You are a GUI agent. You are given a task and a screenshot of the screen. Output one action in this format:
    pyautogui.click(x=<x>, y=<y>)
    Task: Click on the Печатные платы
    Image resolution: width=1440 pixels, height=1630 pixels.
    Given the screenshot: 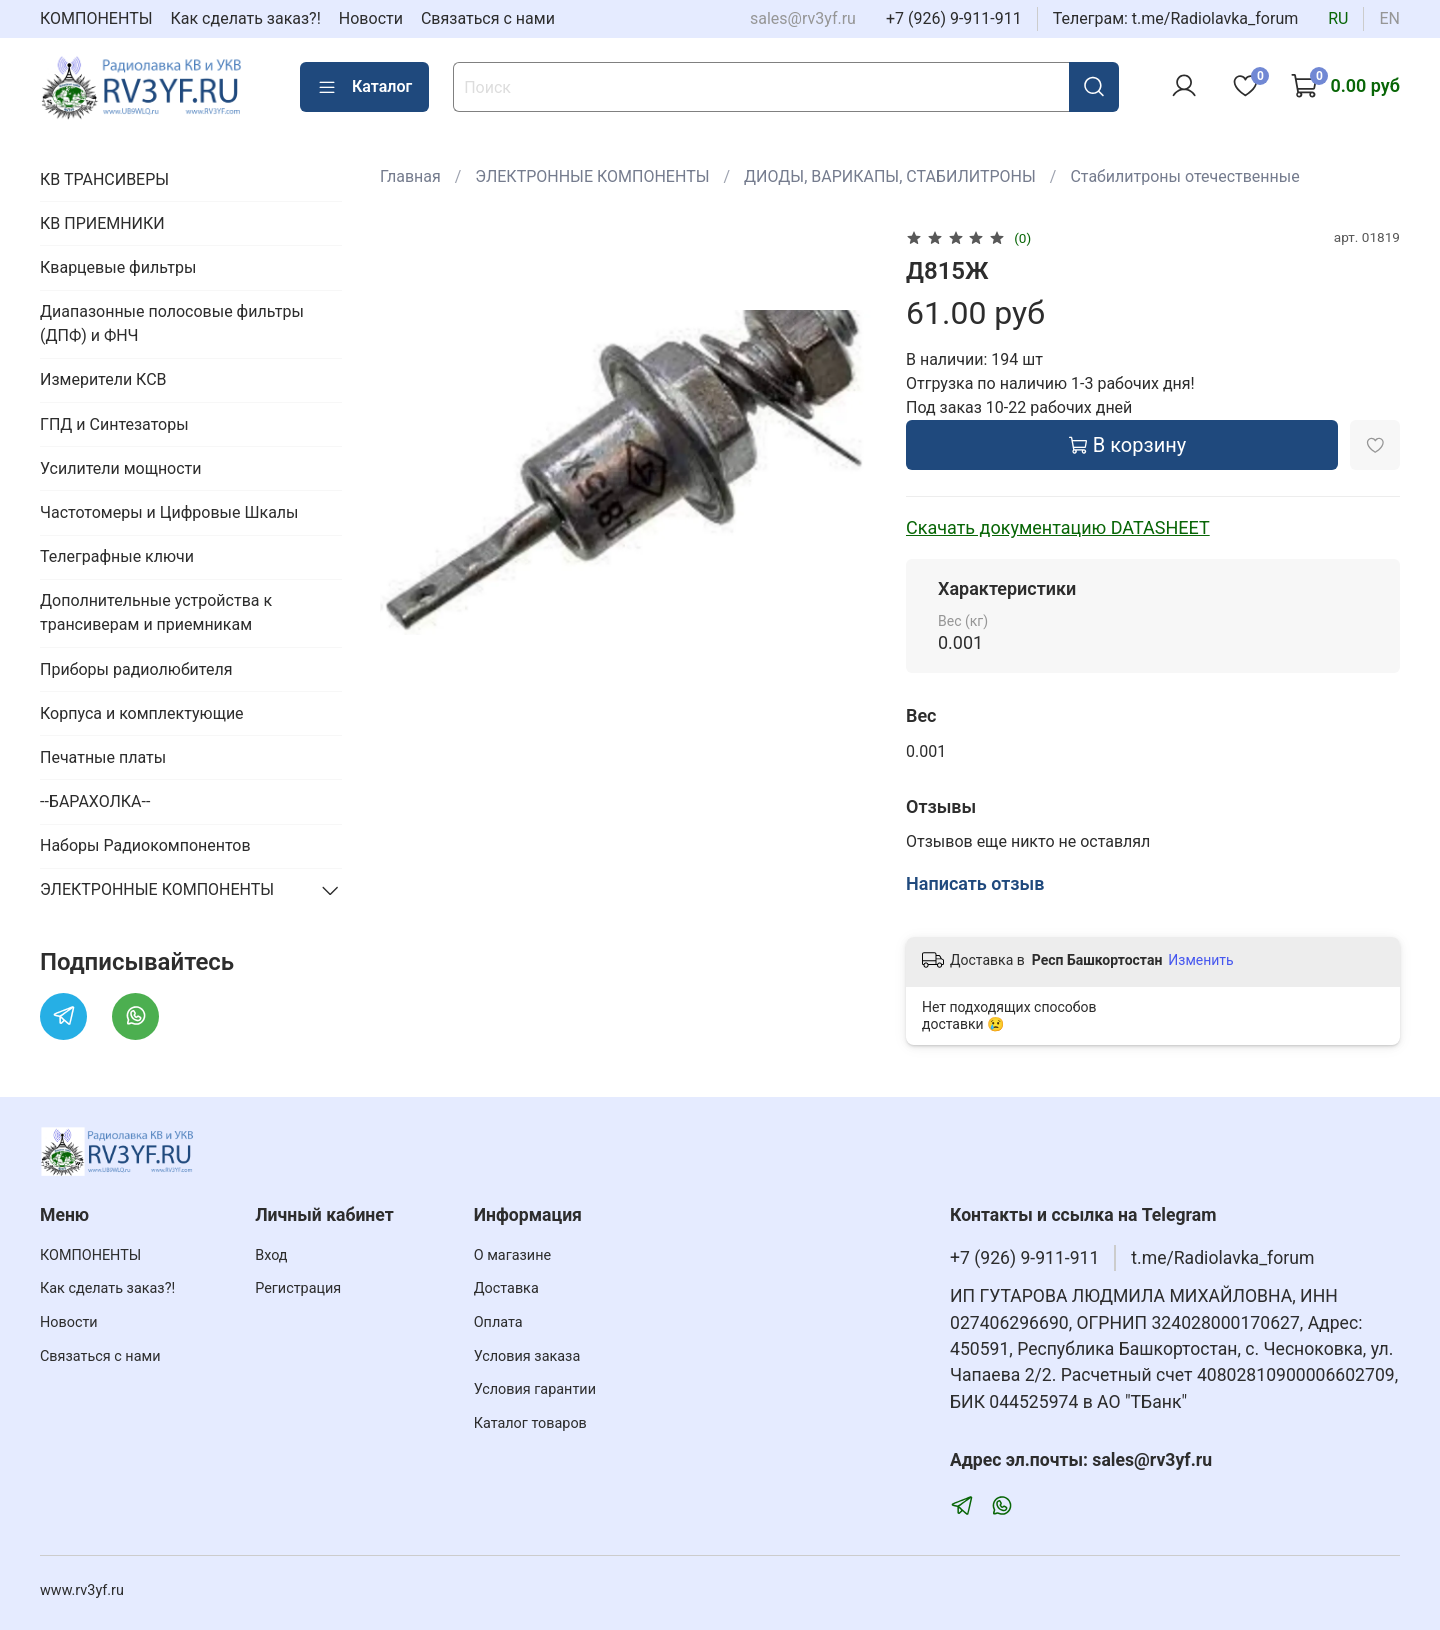 What is the action you would take?
    pyautogui.click(x=103, y=757)
    